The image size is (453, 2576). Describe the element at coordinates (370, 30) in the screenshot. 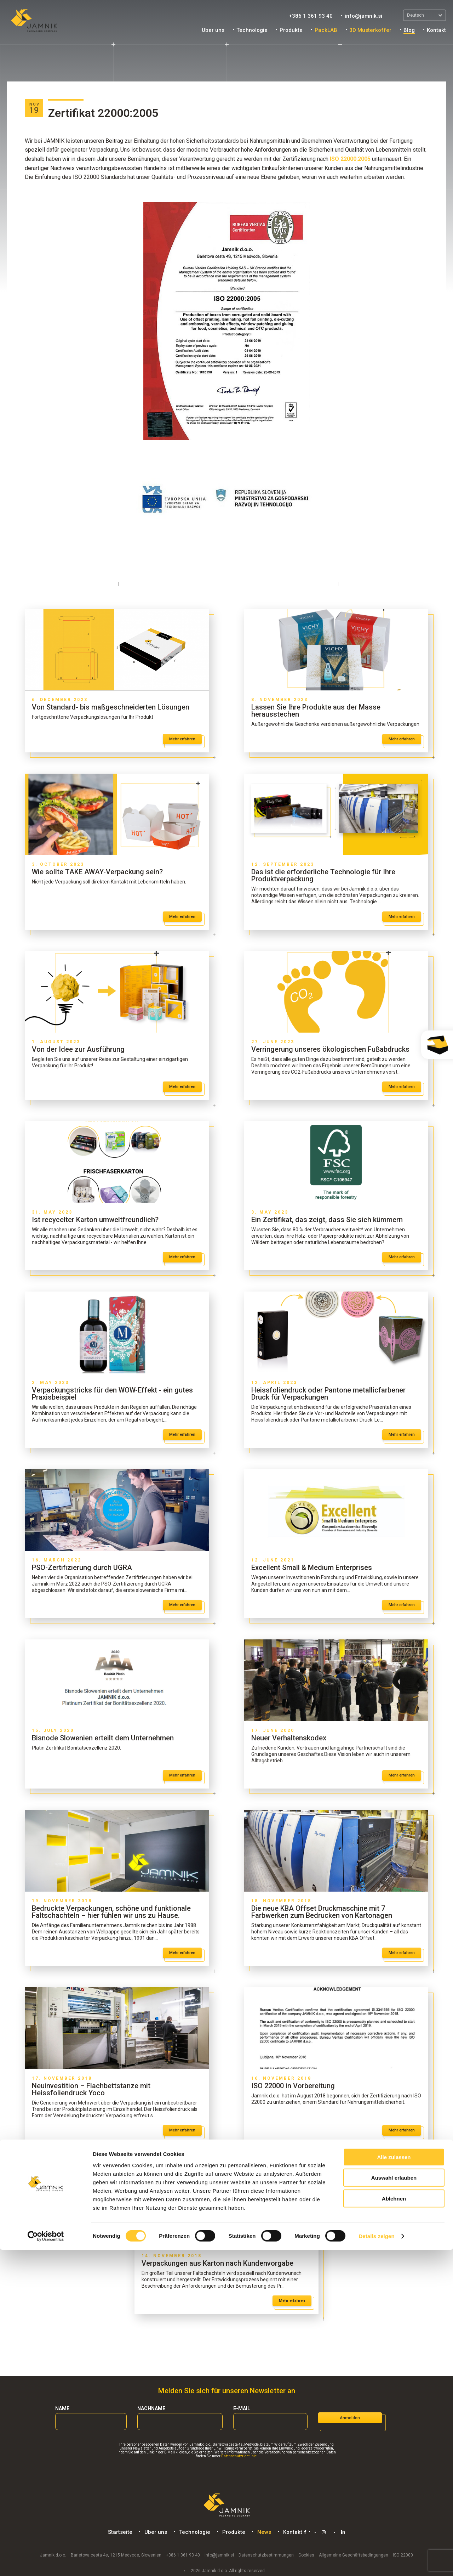

I see `3D Musterkoffer` at that location.